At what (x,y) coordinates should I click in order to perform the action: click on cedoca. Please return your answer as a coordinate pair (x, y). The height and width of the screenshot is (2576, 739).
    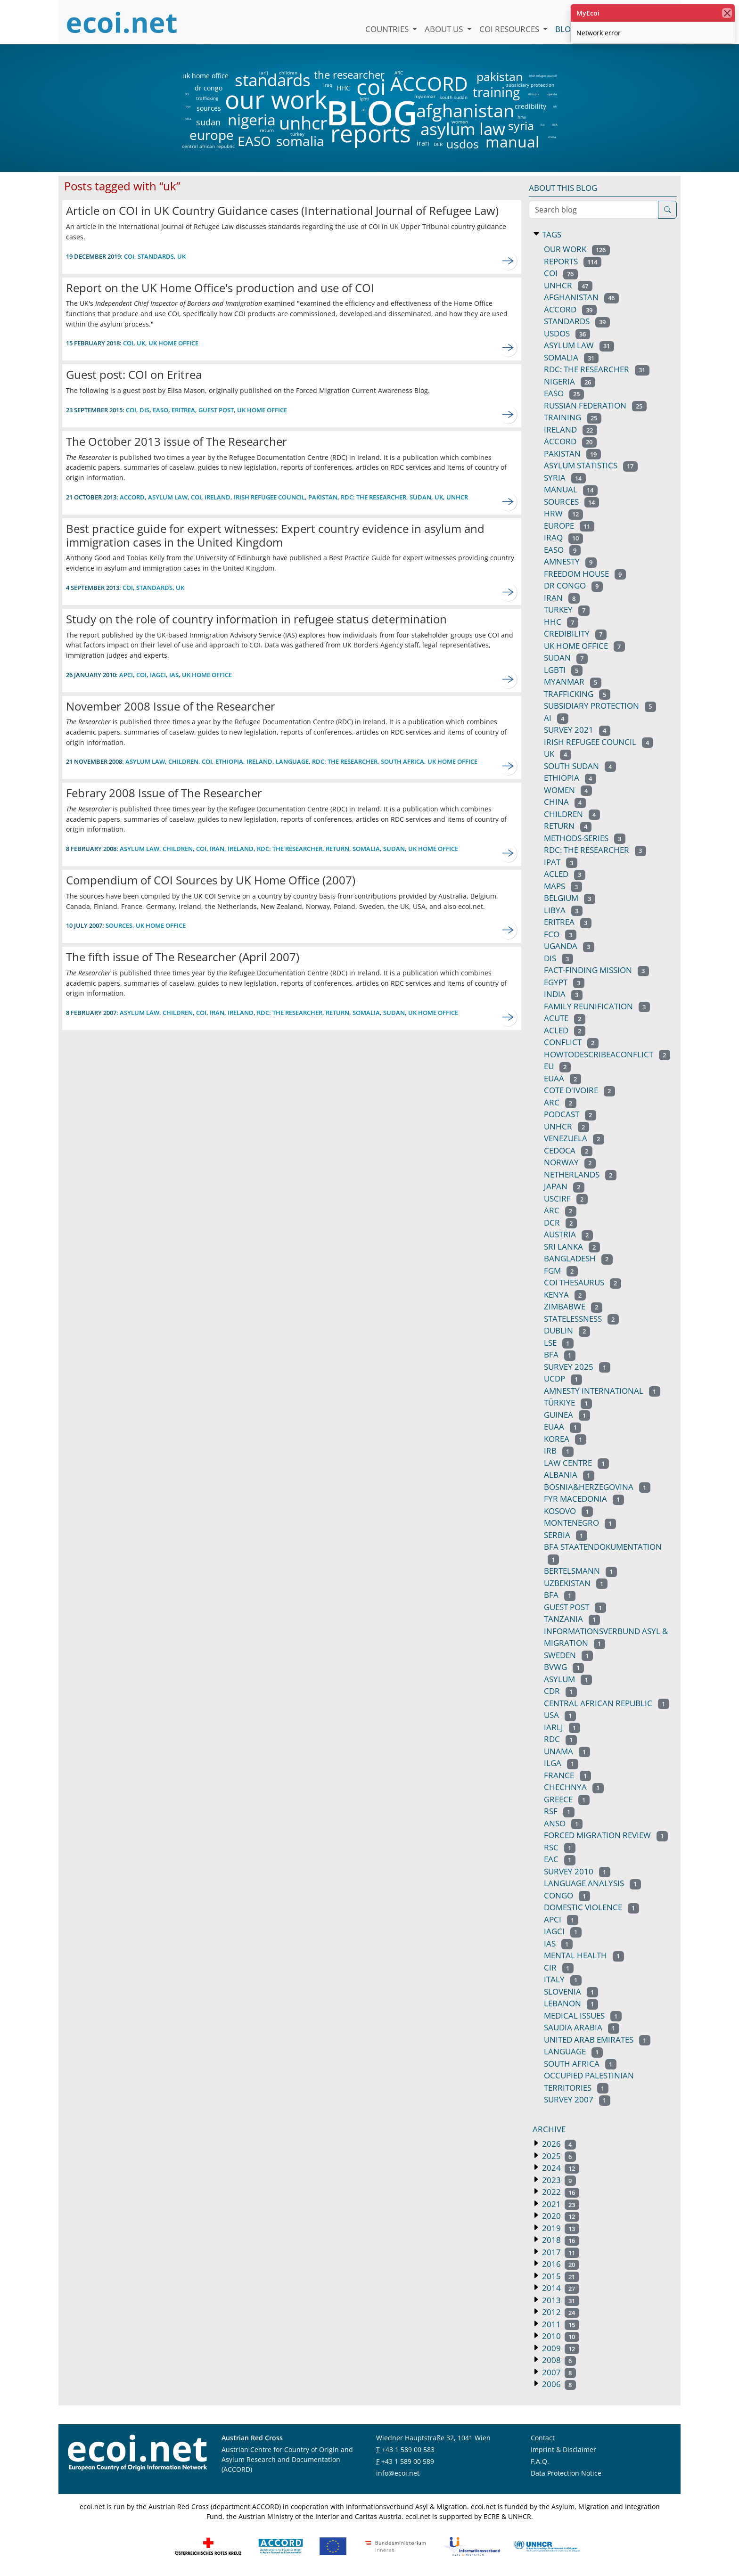
    Looking at the image, I should click on (568, 1150).